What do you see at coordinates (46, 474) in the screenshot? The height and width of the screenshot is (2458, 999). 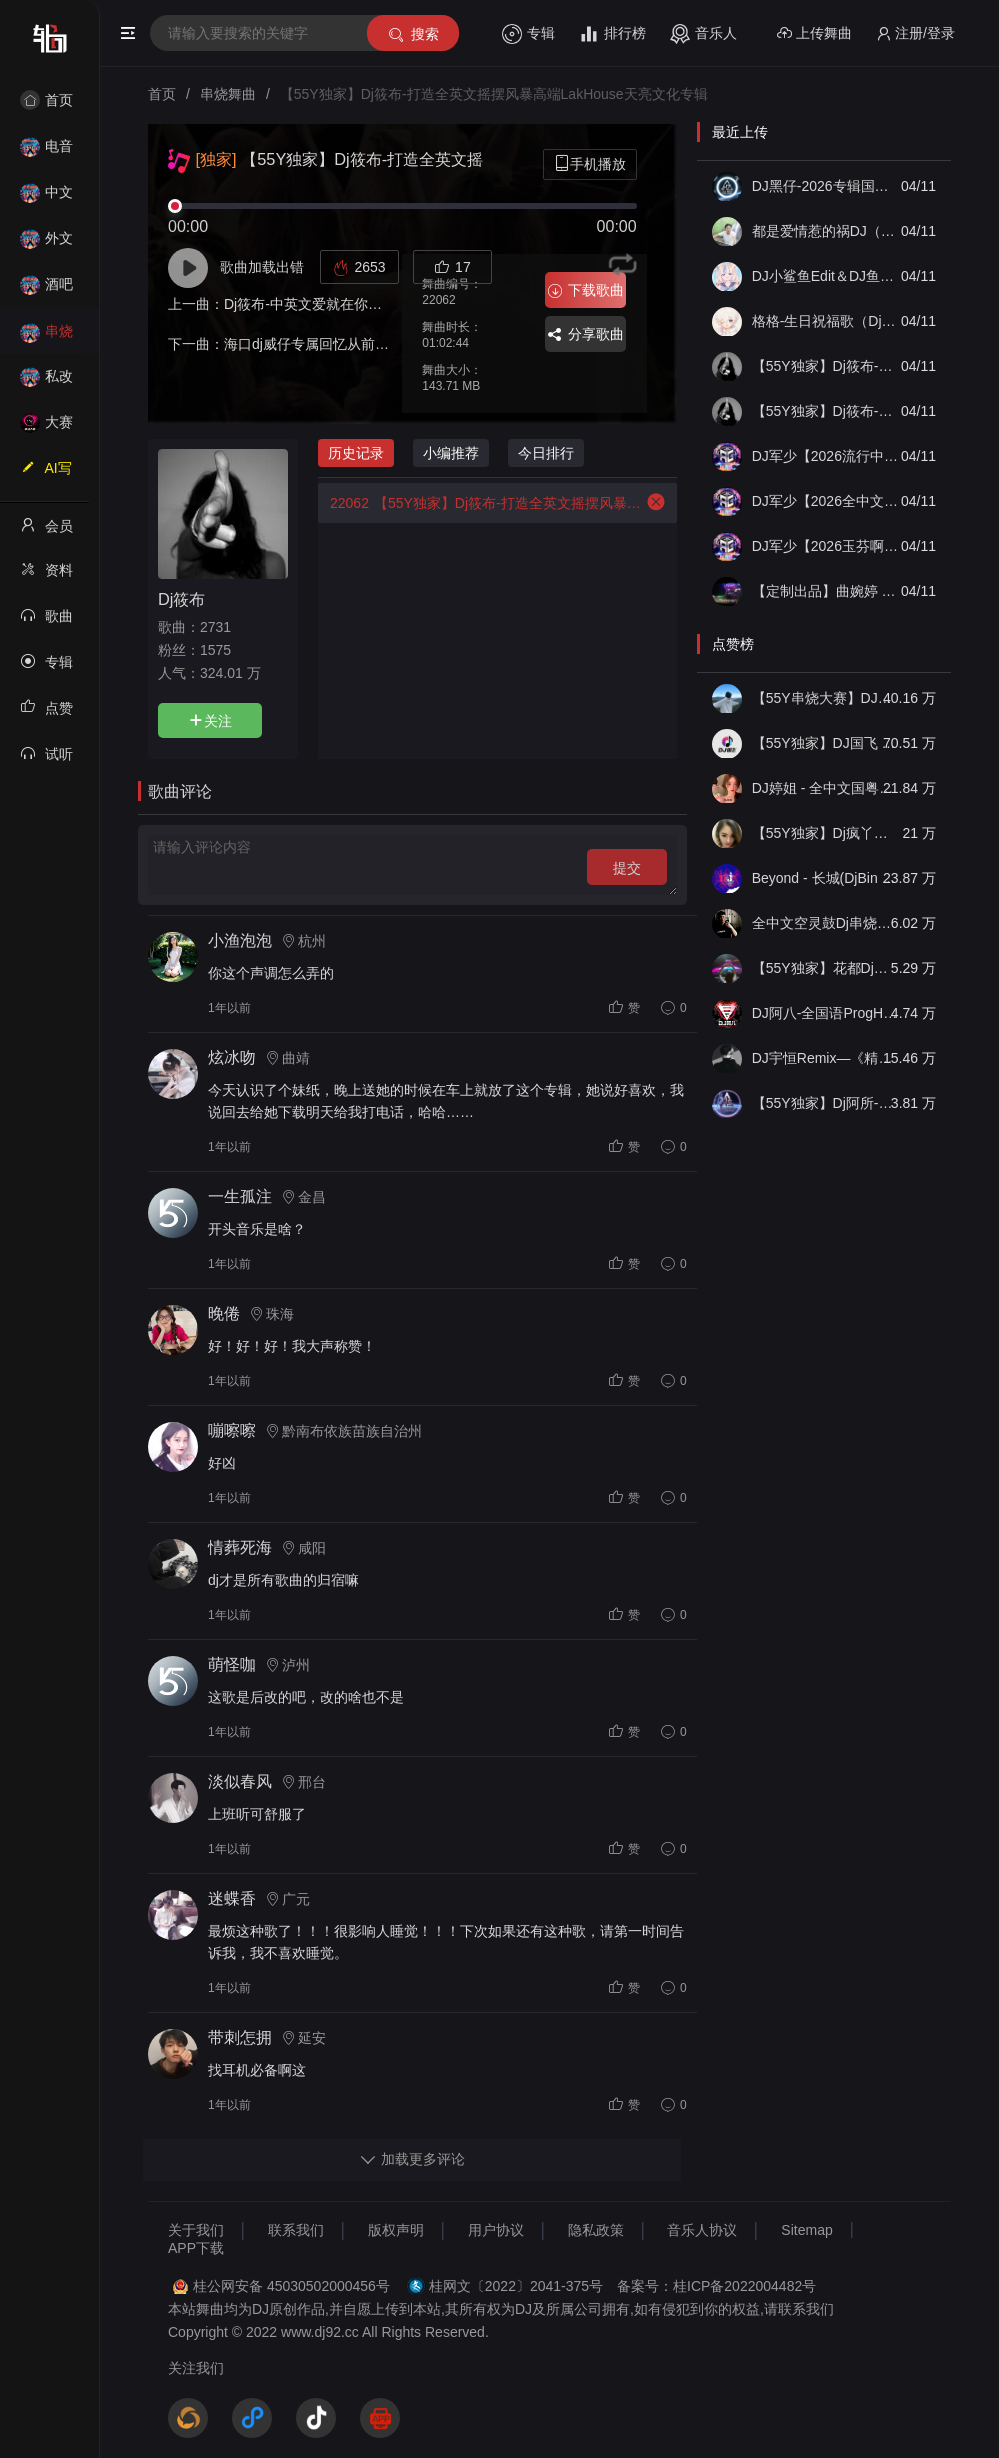 I see `AI写歌` at bounding box center [46, 474].